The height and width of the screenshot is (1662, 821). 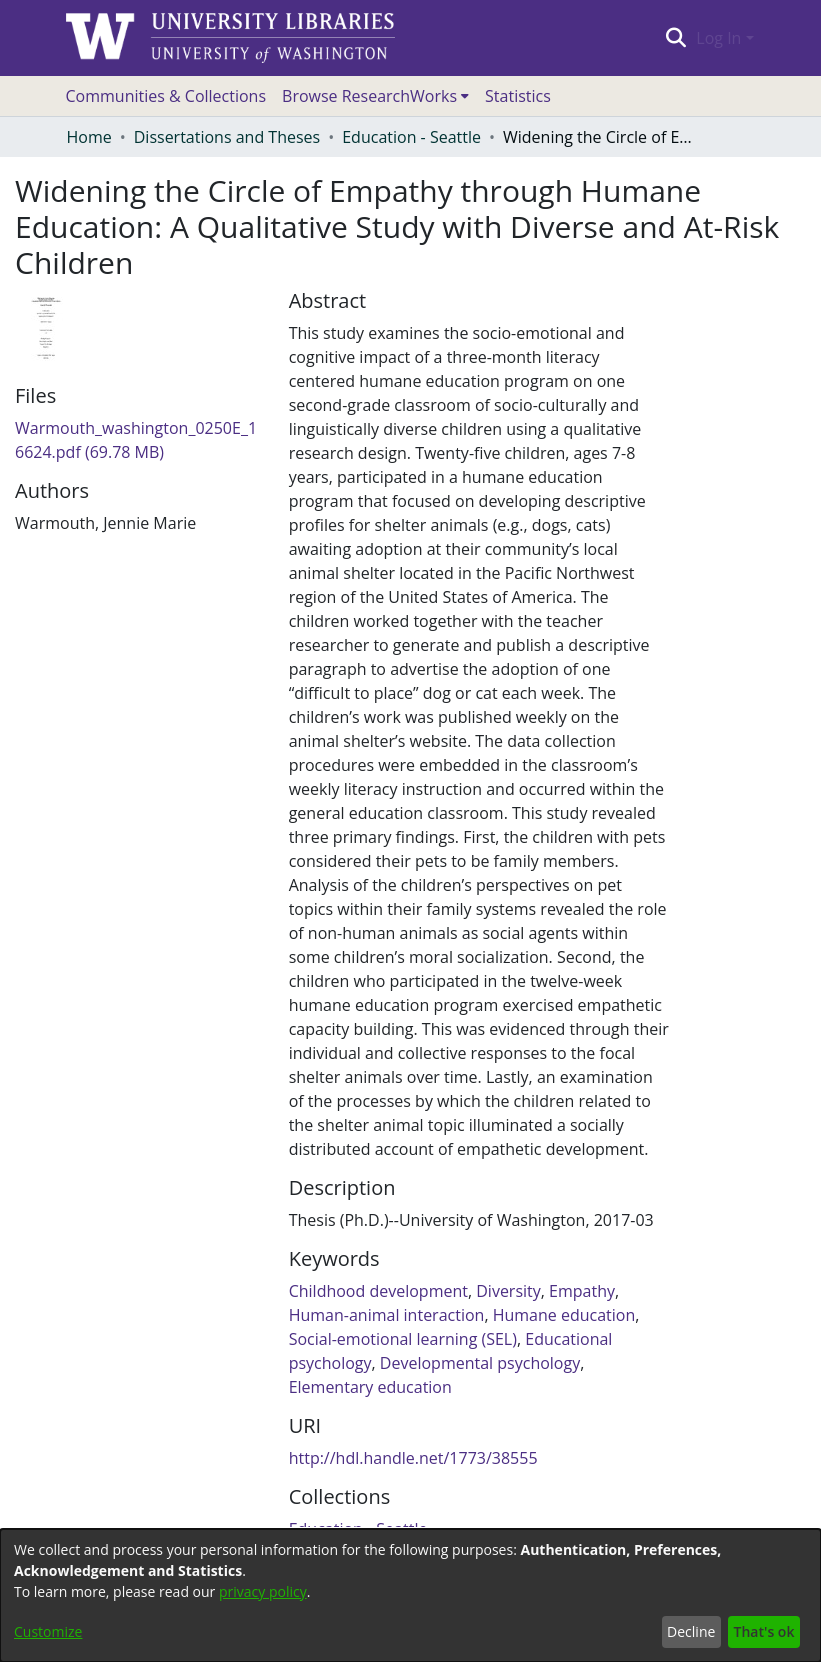 What do you see at coordinates (582, 1291) in the screenshot?
I see `Empathy` at bounding box center [582, 1291].